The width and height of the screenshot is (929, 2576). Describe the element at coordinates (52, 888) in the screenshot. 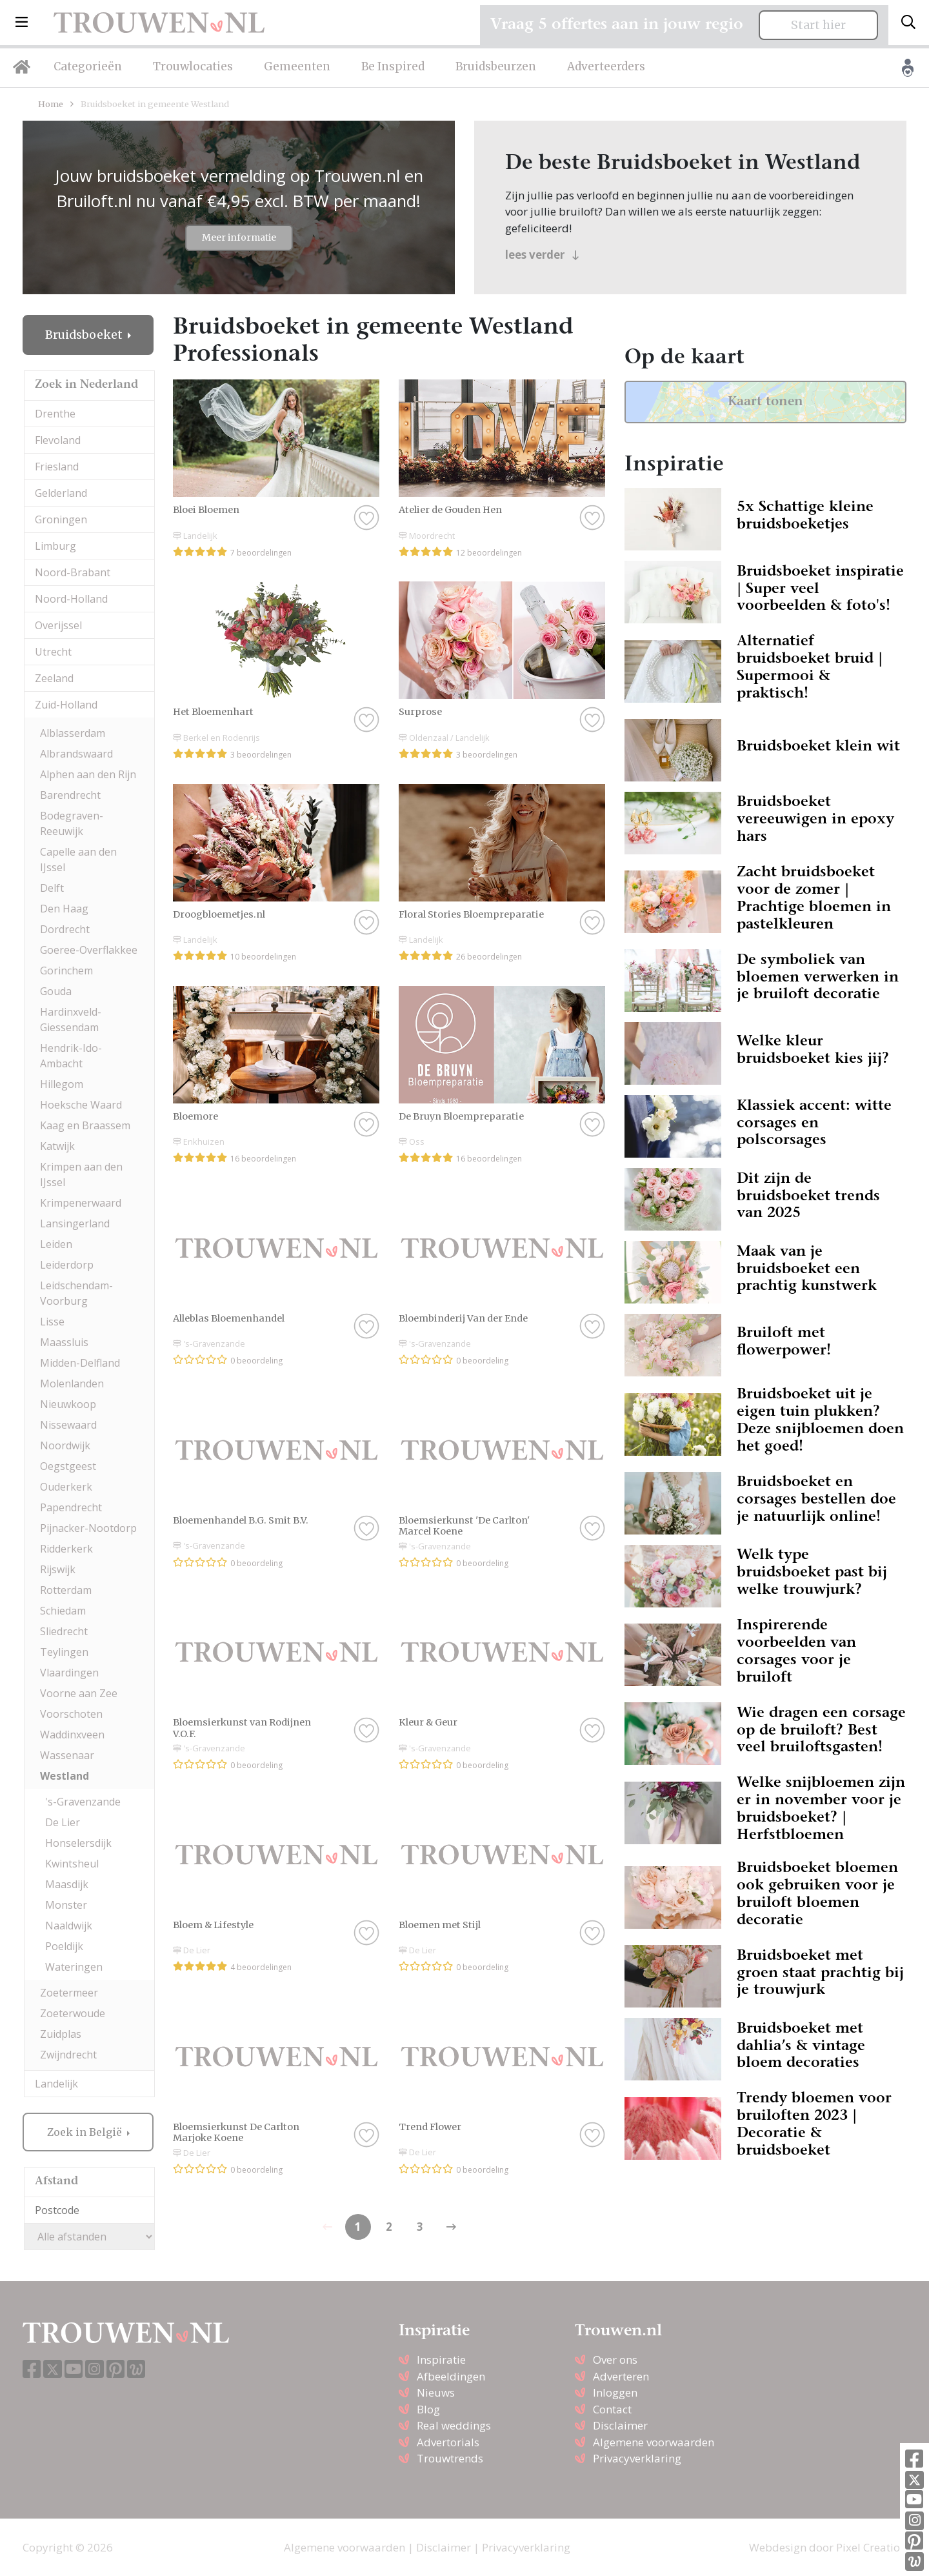

I see `Delft` at that location.